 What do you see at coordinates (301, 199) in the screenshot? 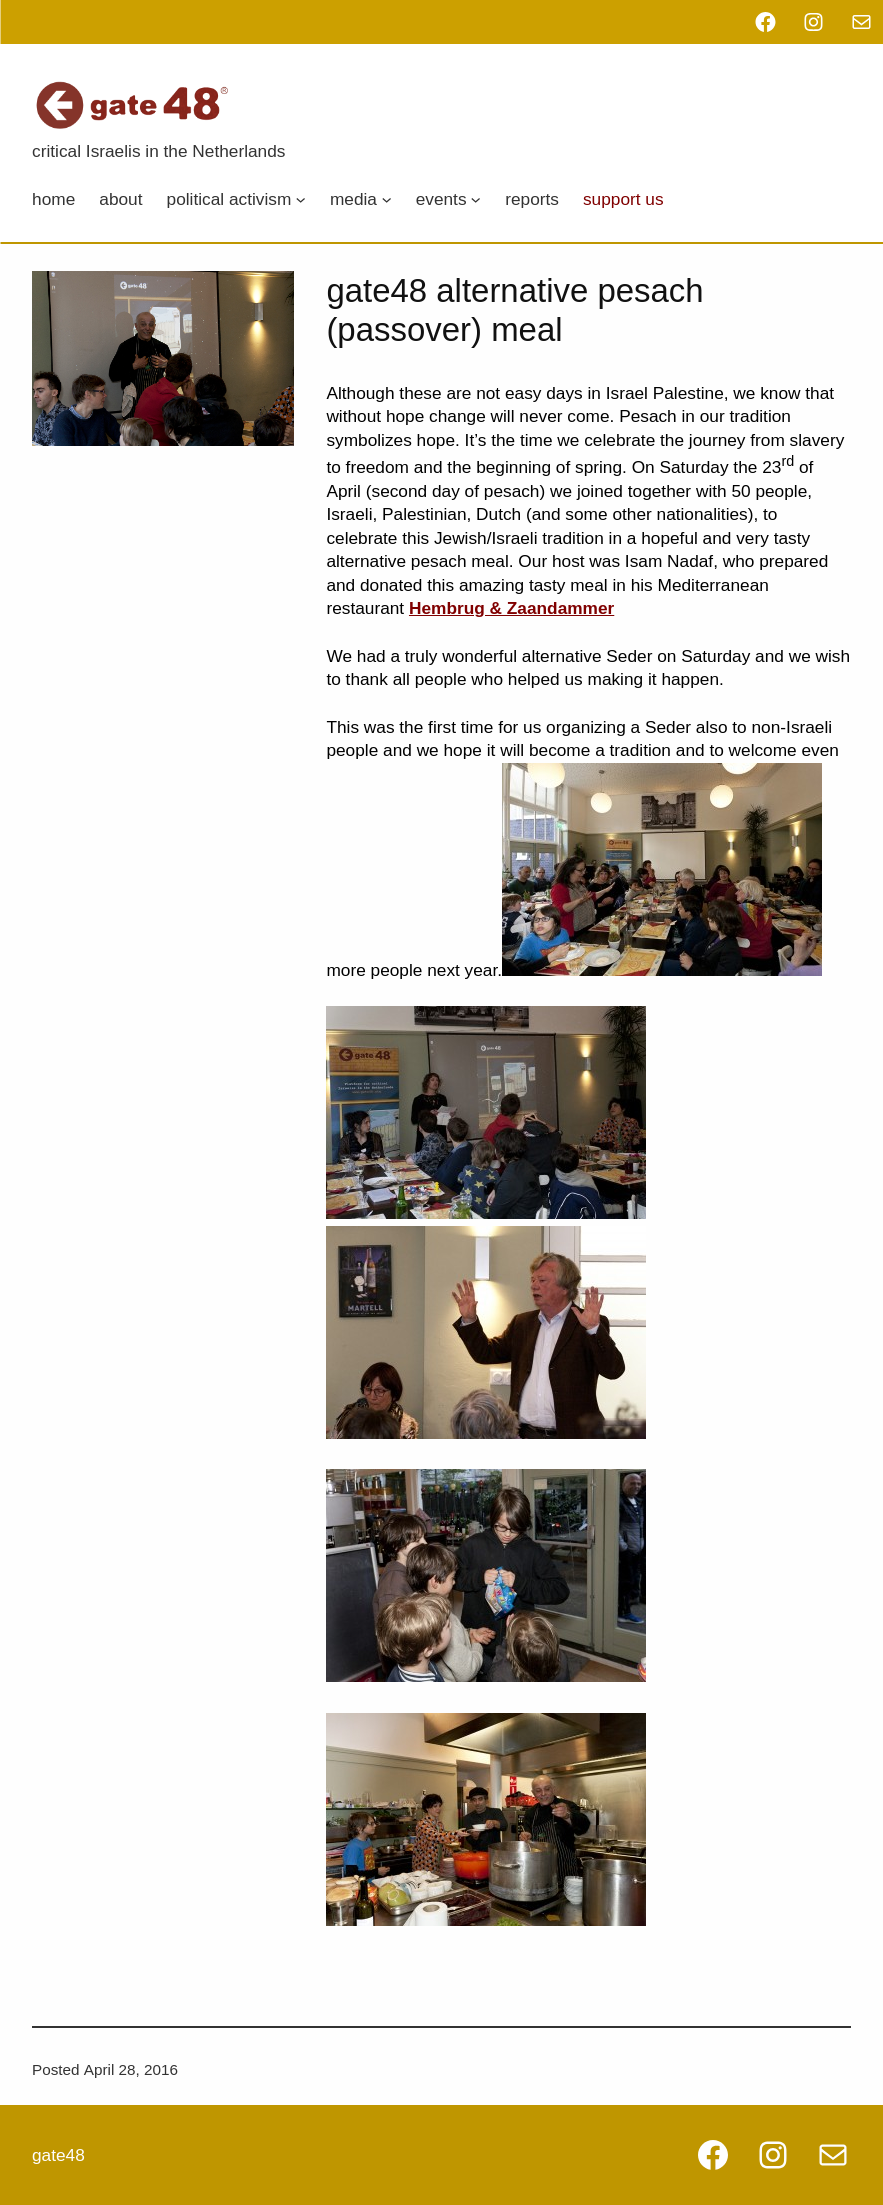
I see `[Political Activism submenu]` at bounding box center [301, 199].